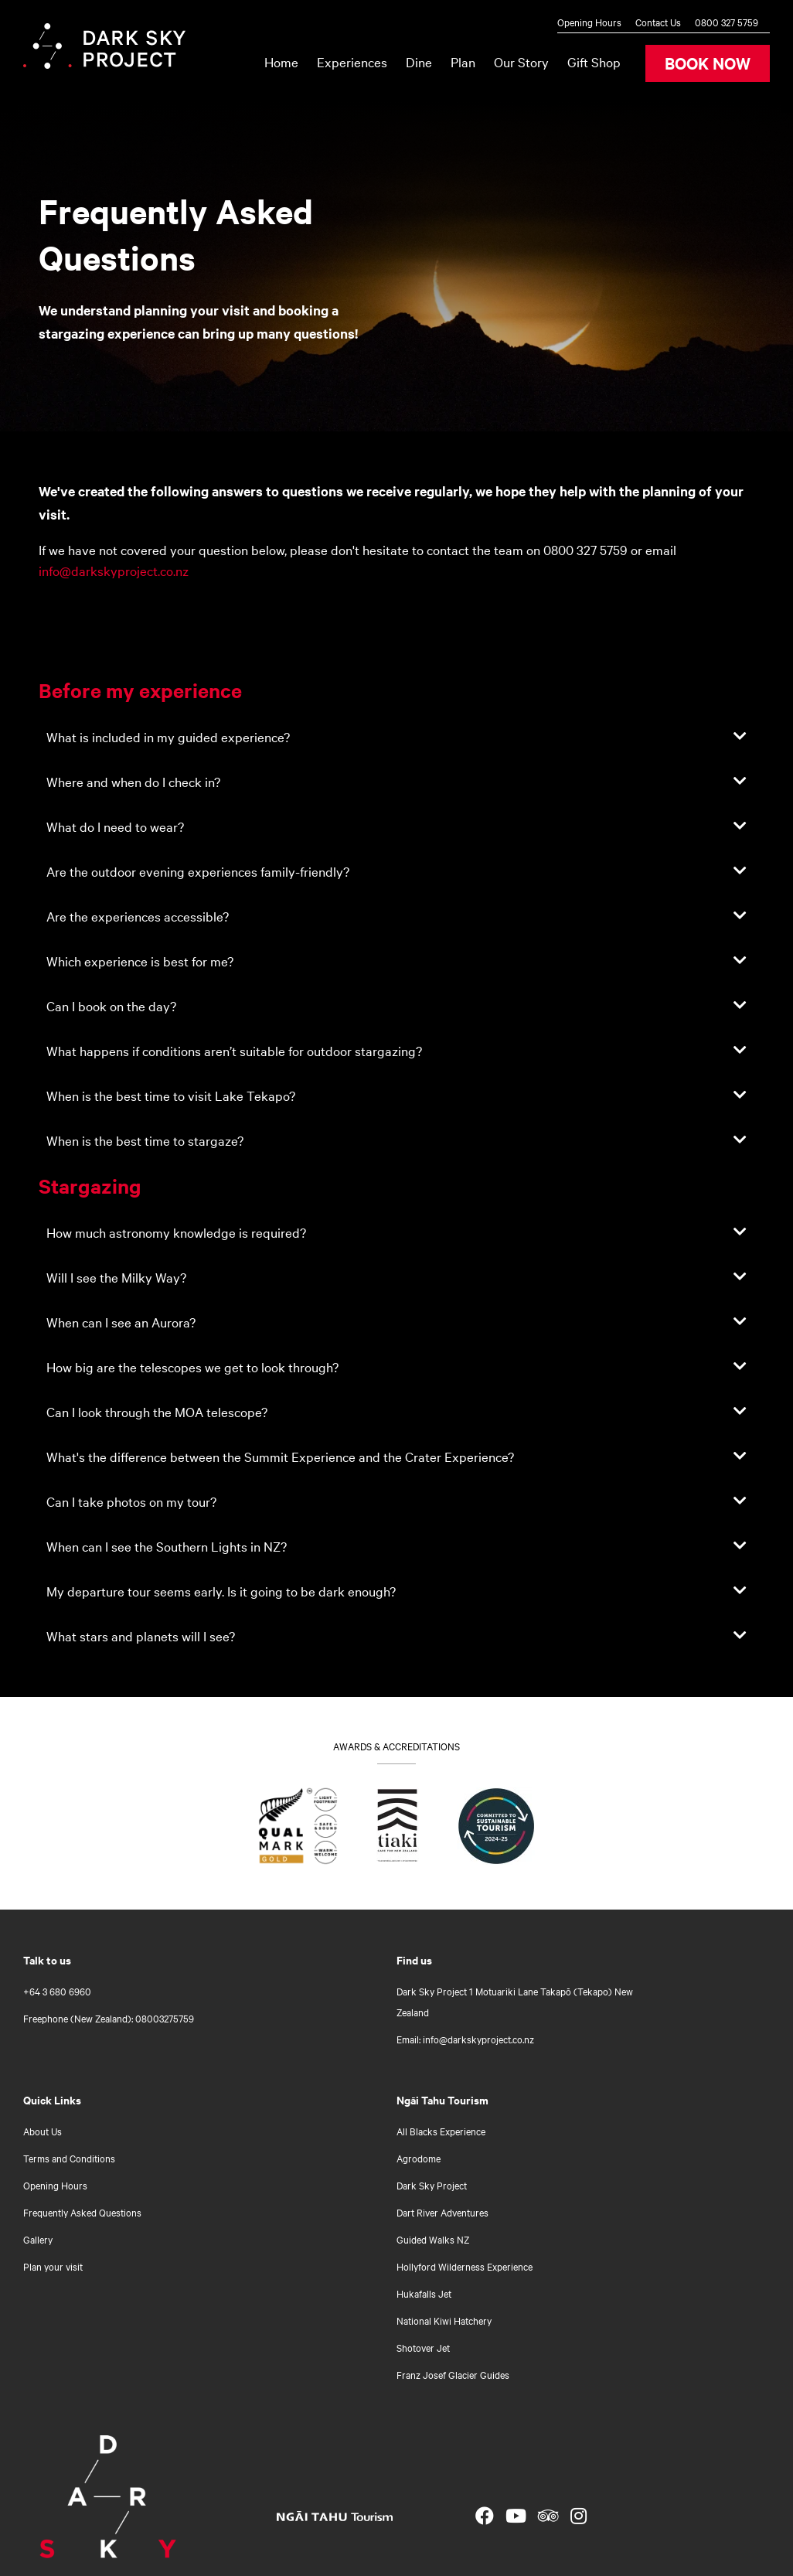  Describe the element at coordinates (578, 2516) in the screenshot. I see `[Open Instagram link]` at that location.